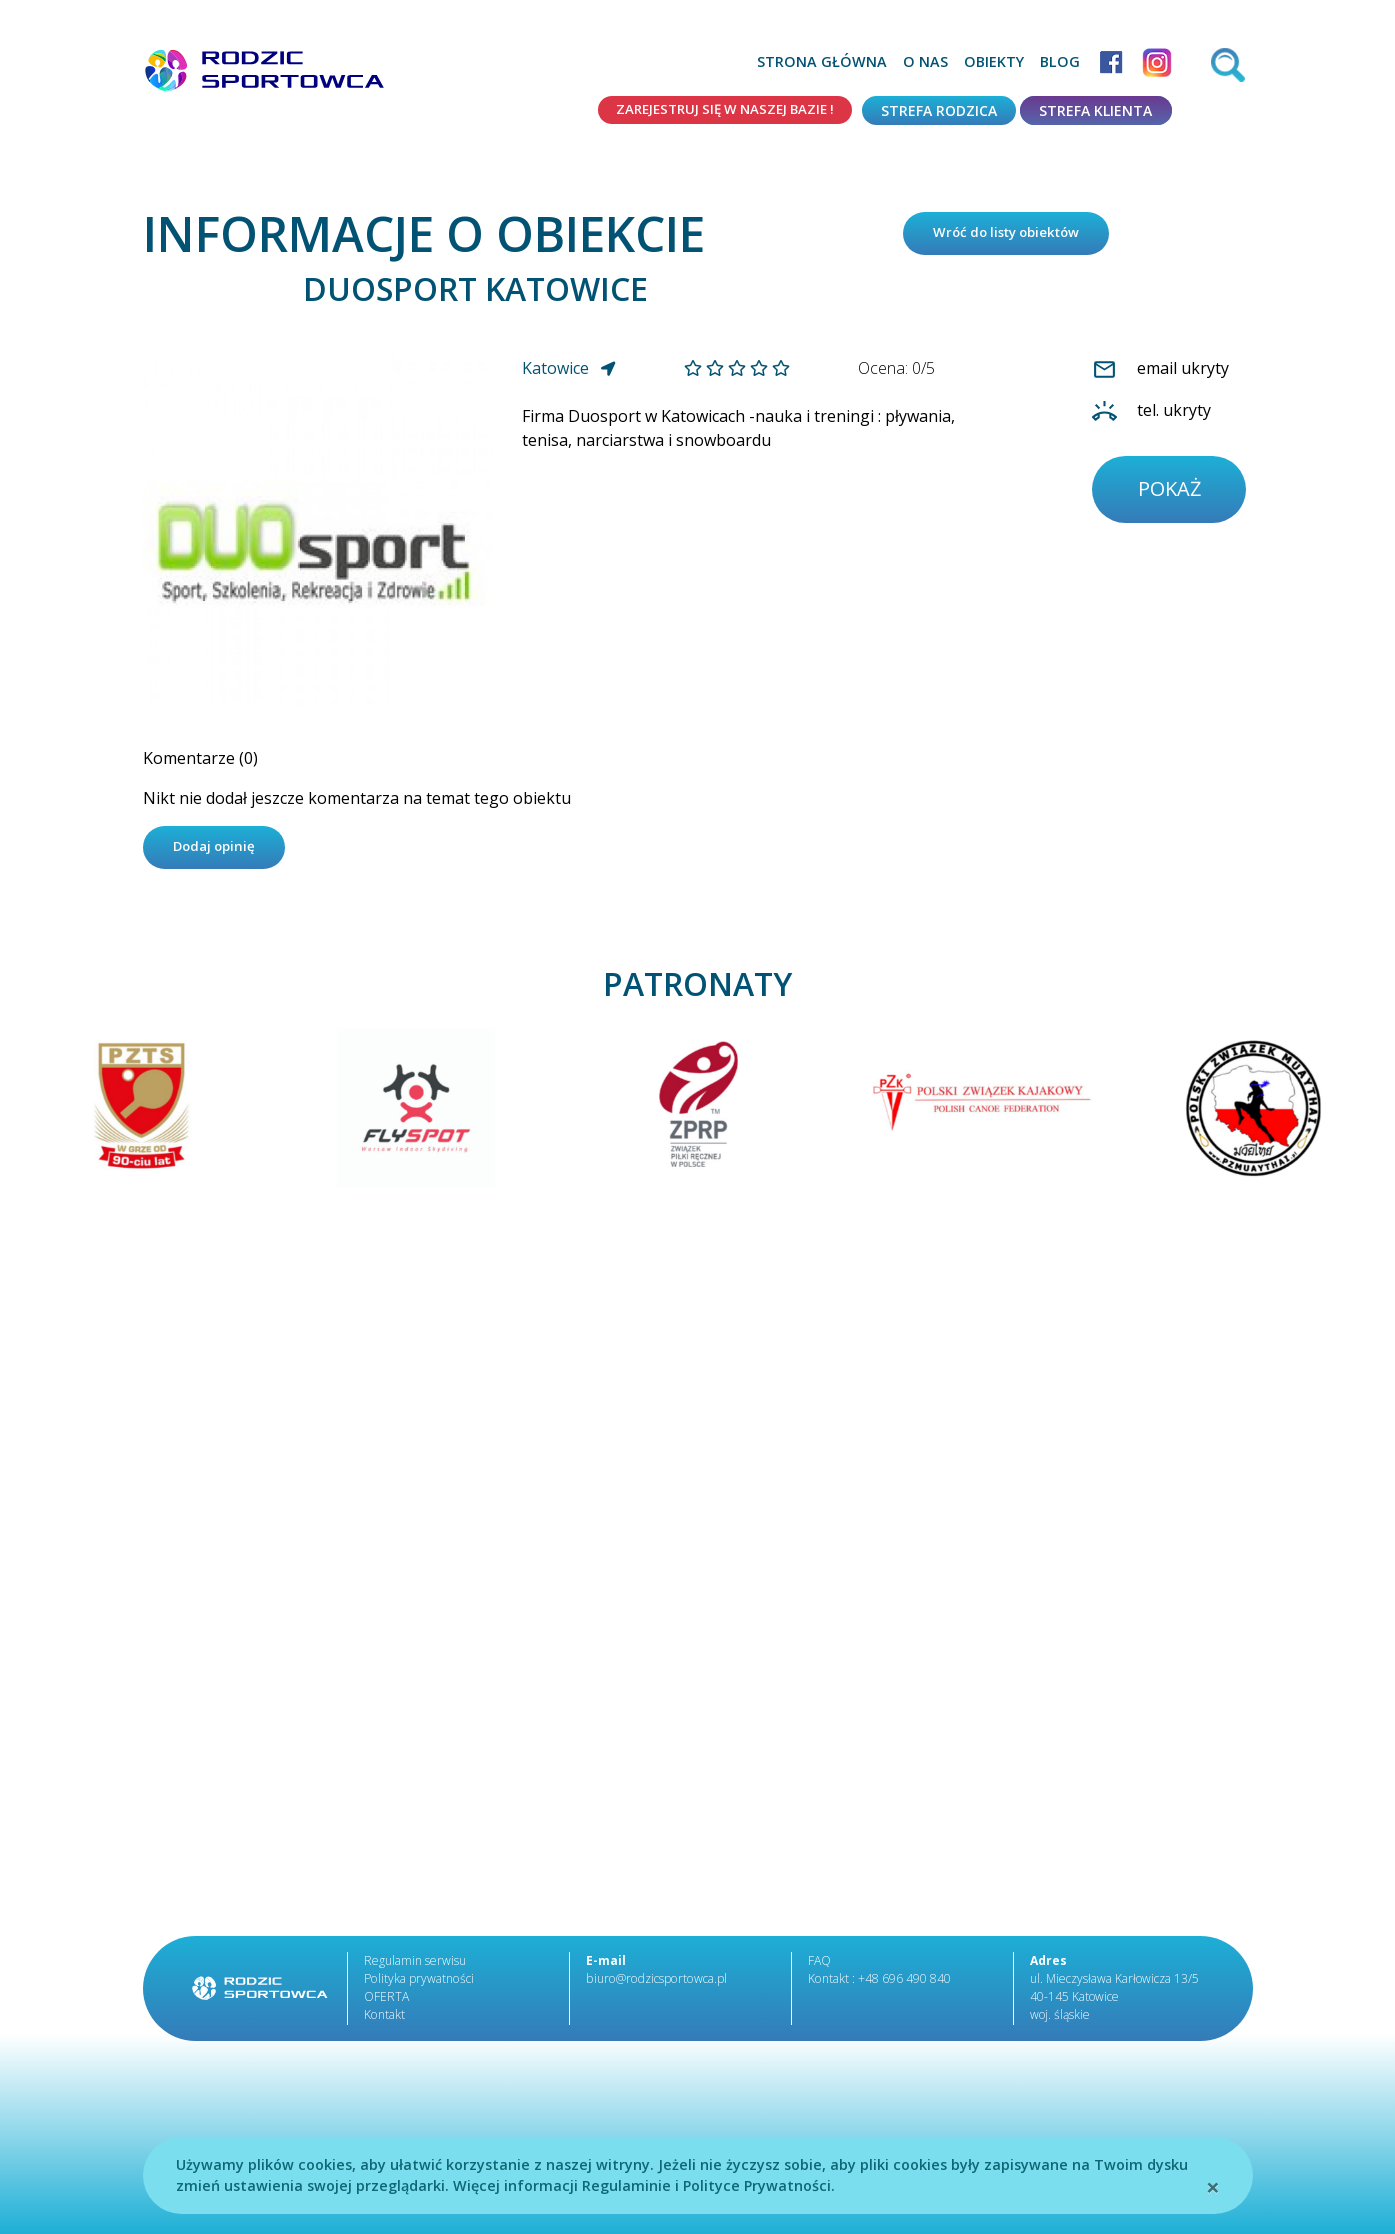  I want to click on Zarejestruj się w naszej bazie !, so click(715, 110).